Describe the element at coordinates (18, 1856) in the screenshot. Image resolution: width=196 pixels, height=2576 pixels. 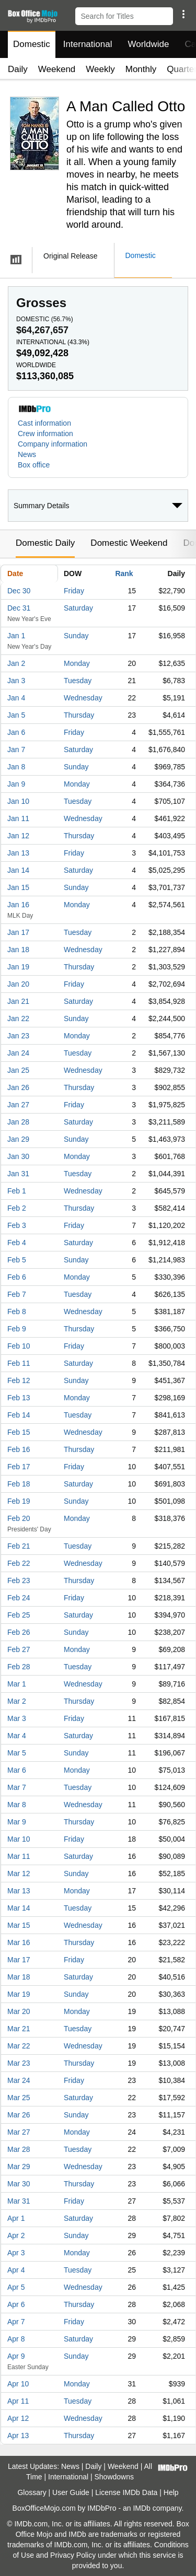
I see `Mar 11` at that location.